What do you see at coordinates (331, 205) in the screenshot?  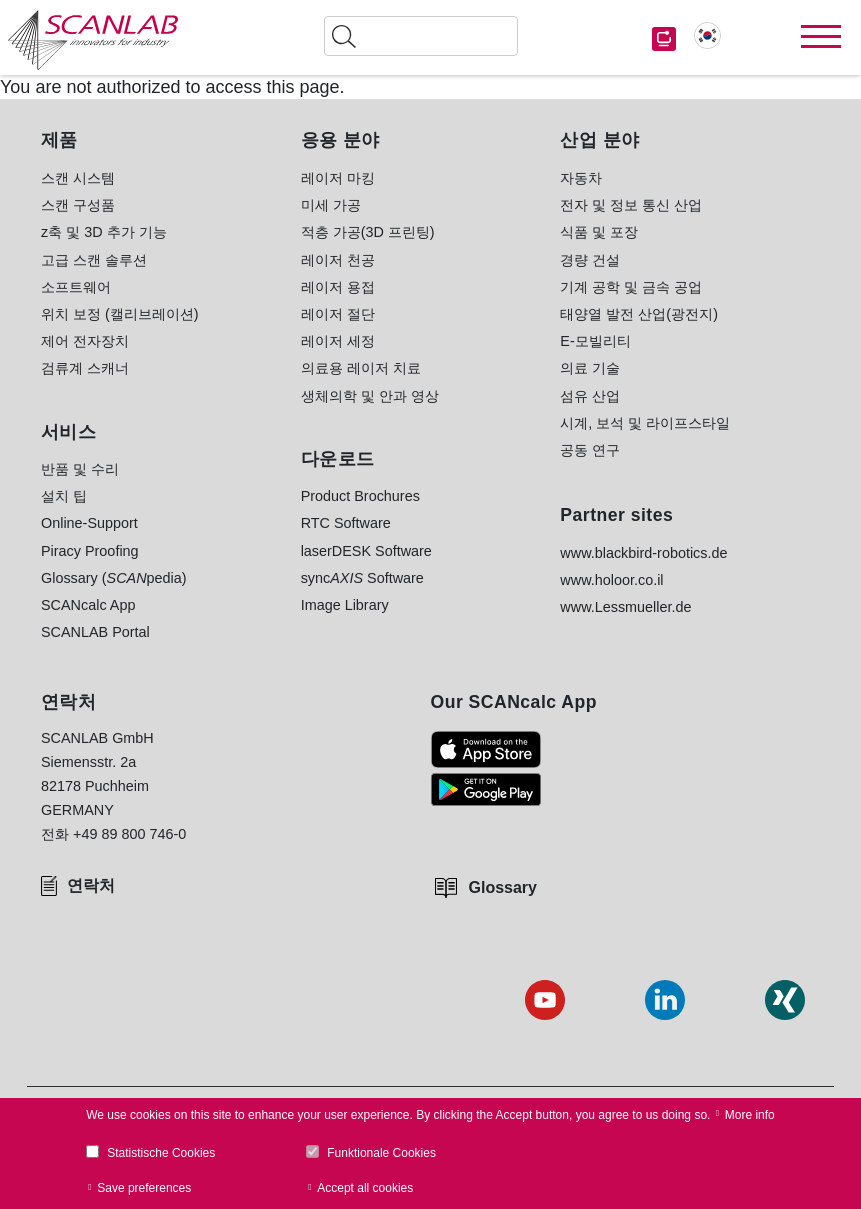 I see `미세 가공 [menuitem]` at bounding box center [331, 205].